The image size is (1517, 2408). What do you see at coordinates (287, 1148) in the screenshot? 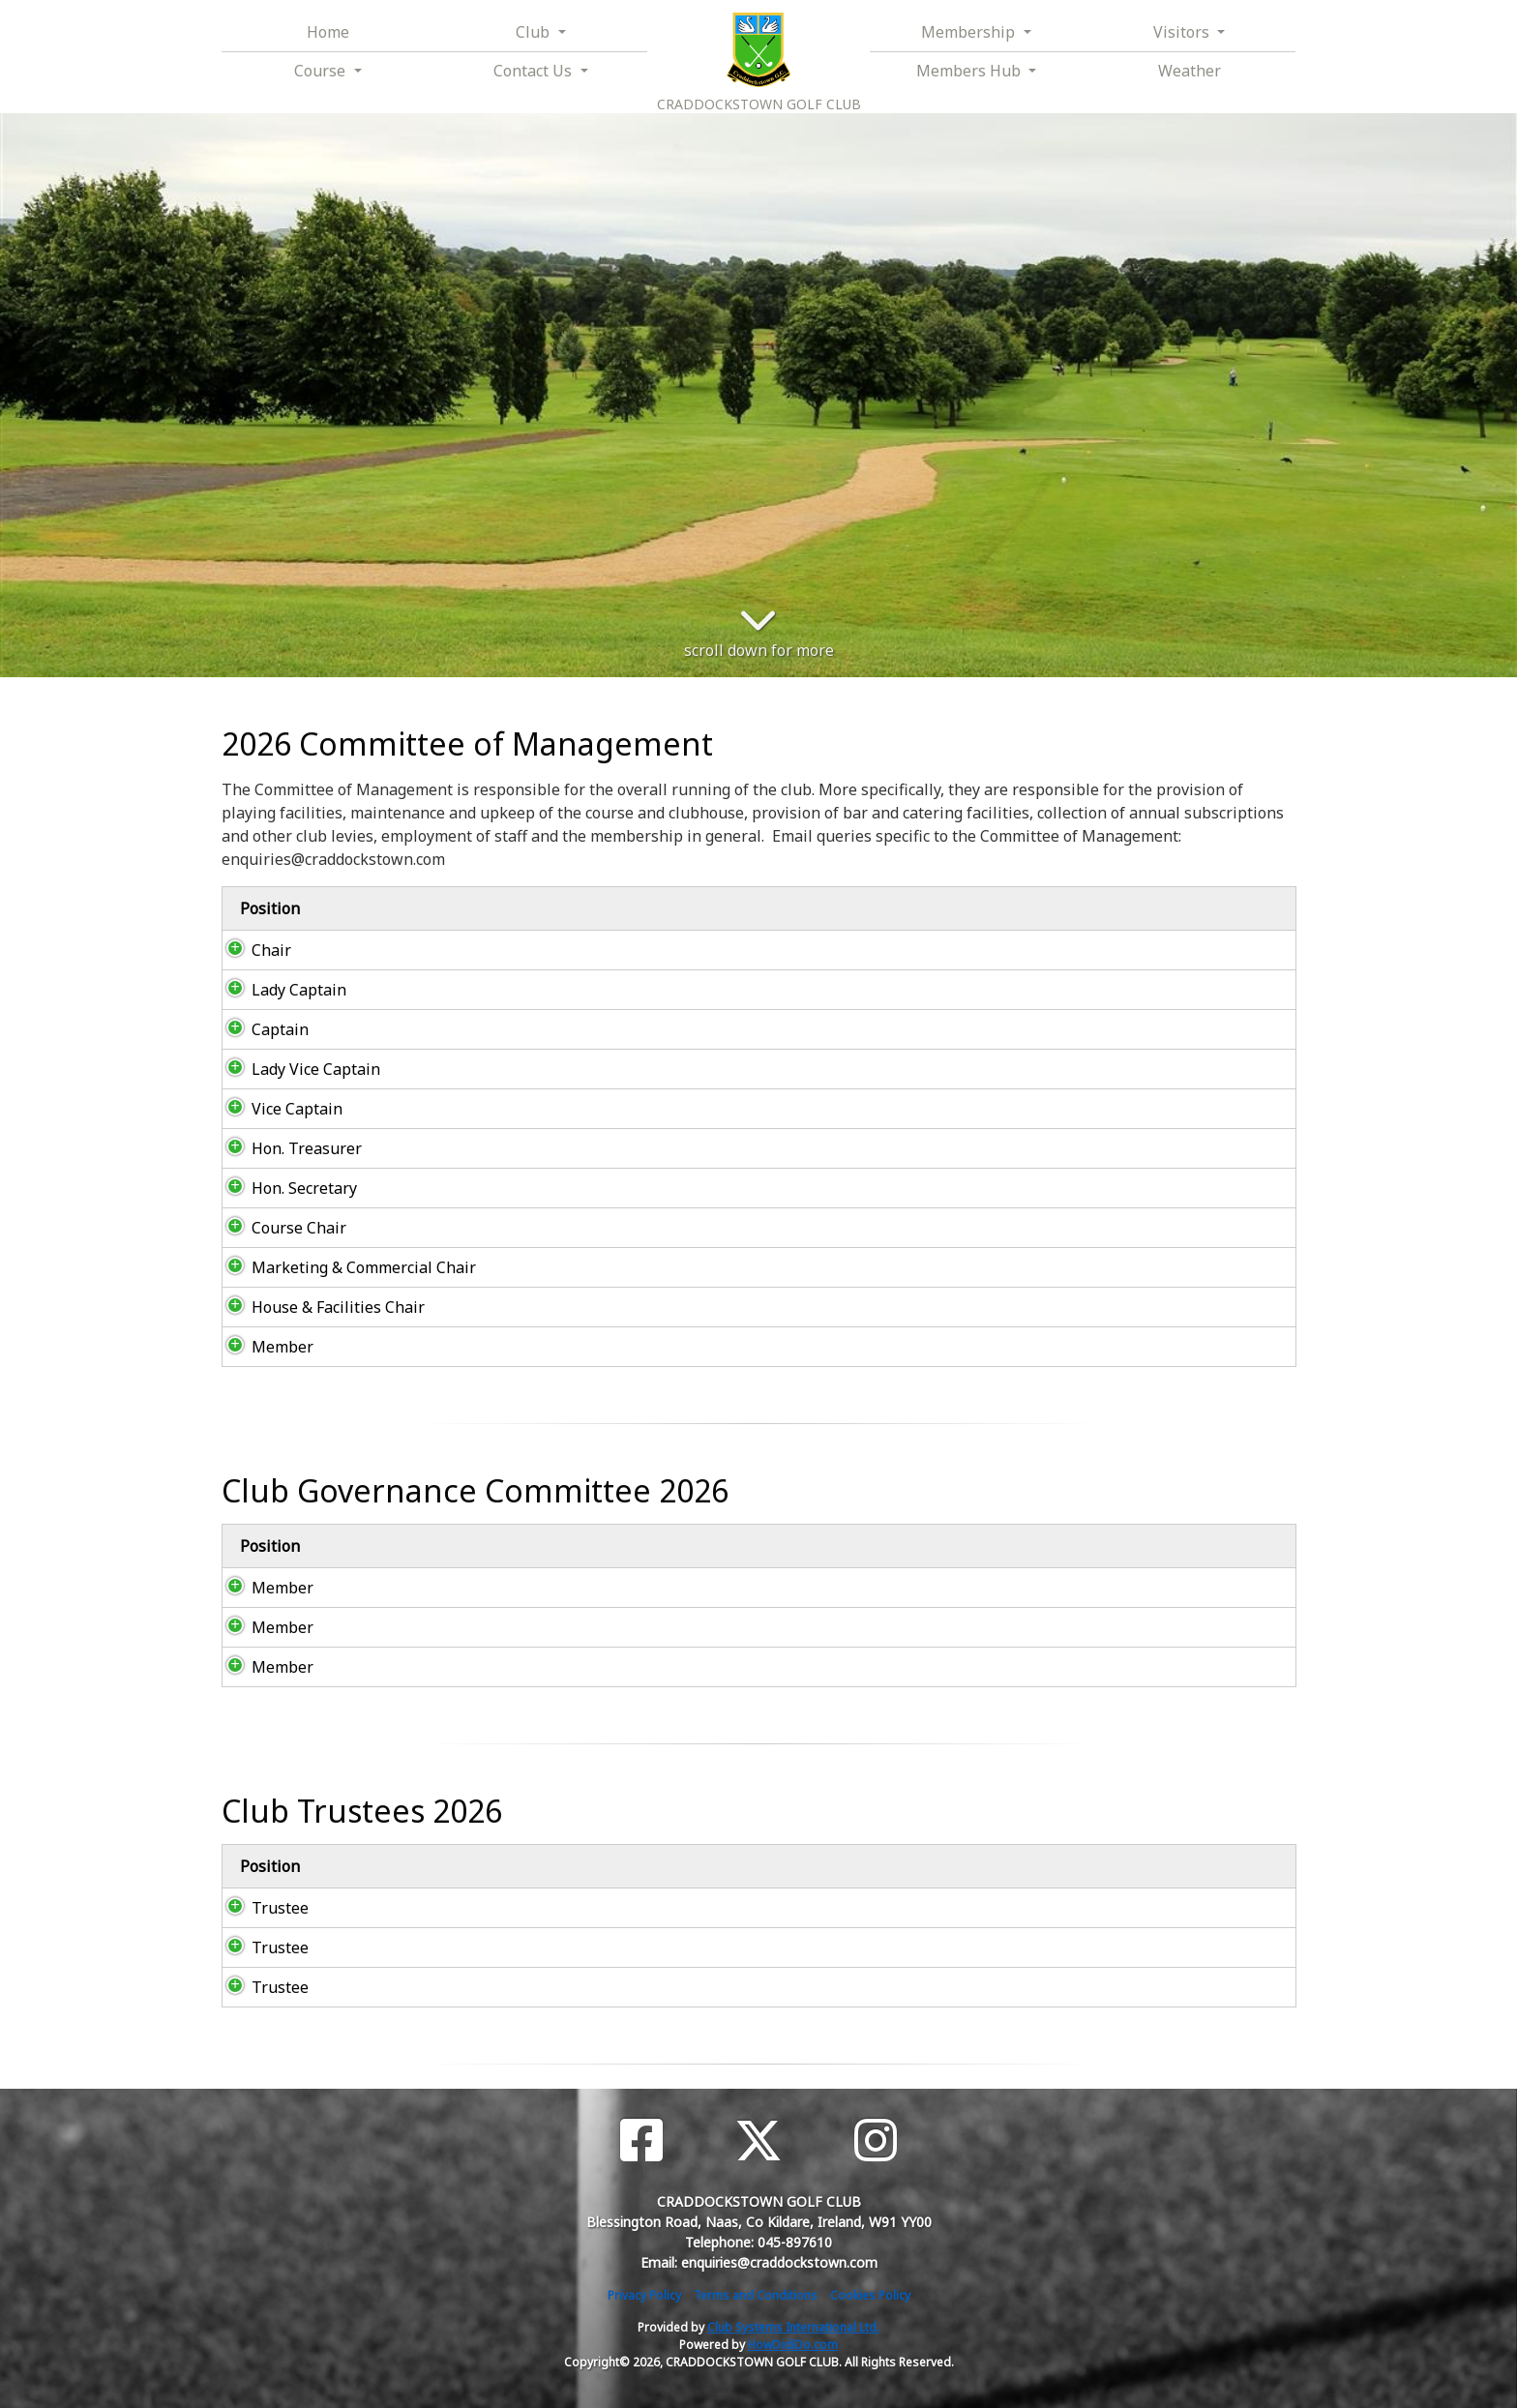
I see `Hon. Treasurer` at bounding box center [287, 1148].